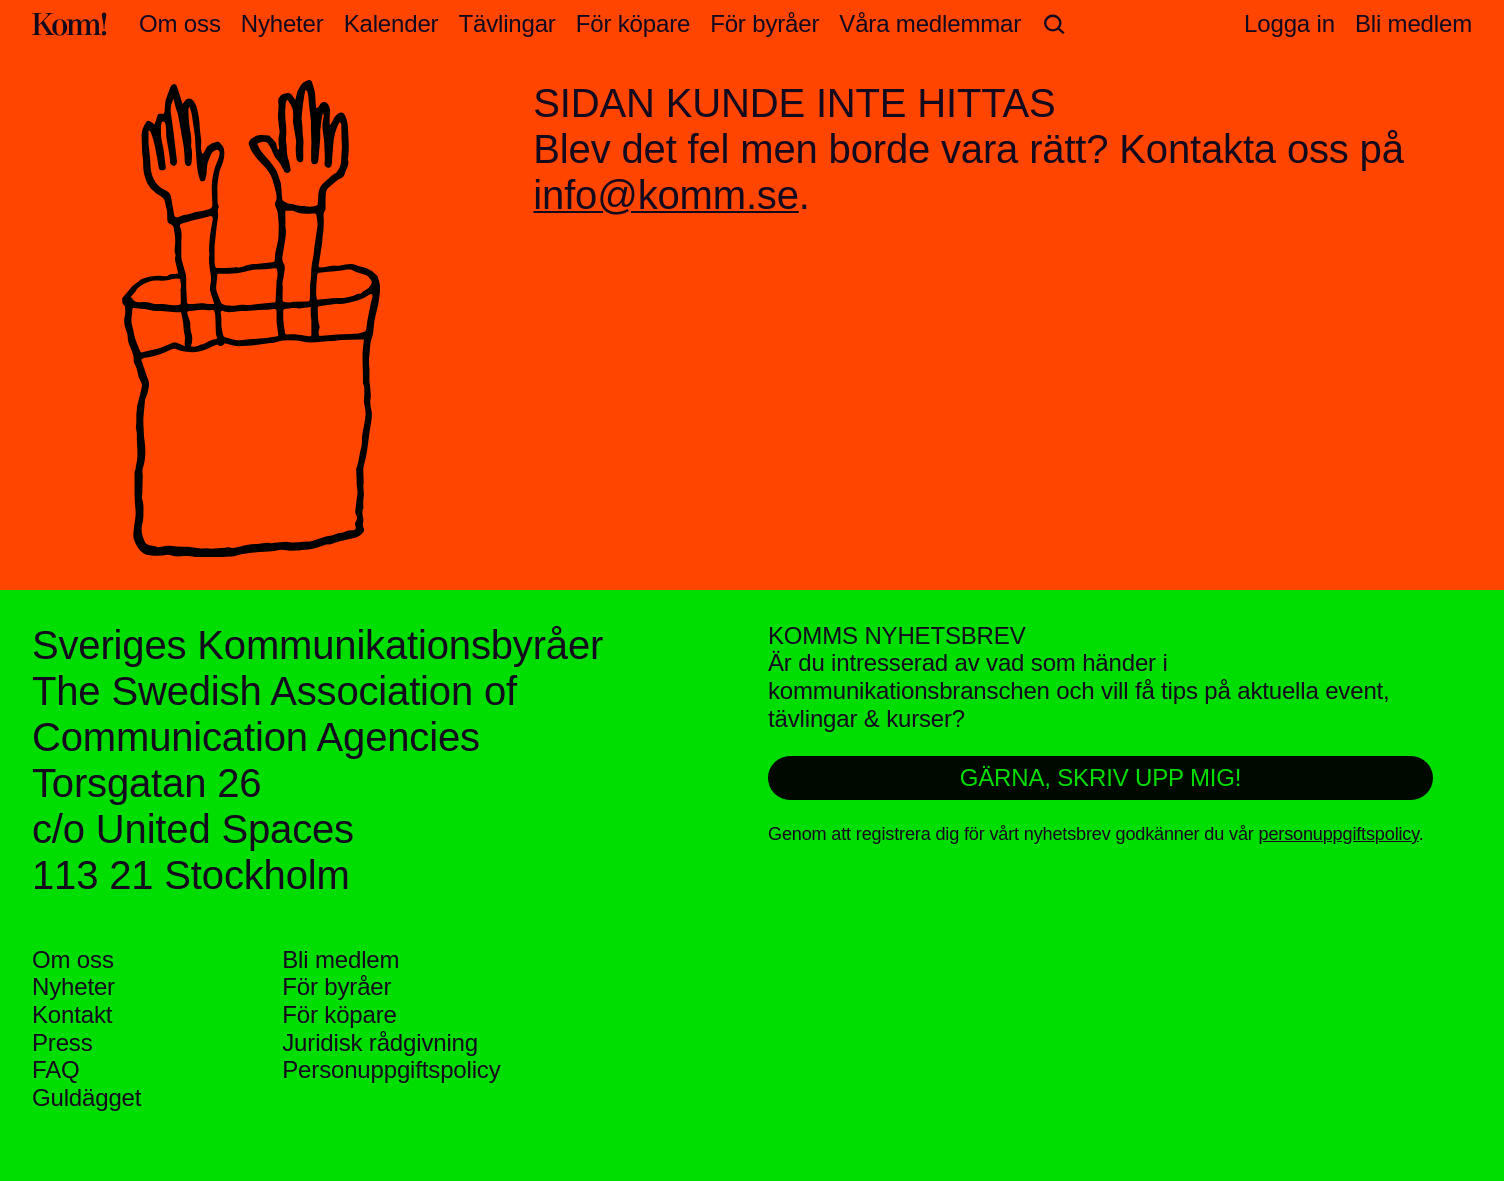 The height and width of the screenshot is (1181, 1504). Describe the element at coordinates (506, 23) in the screenshot. I see `Tävlingar` at that location.